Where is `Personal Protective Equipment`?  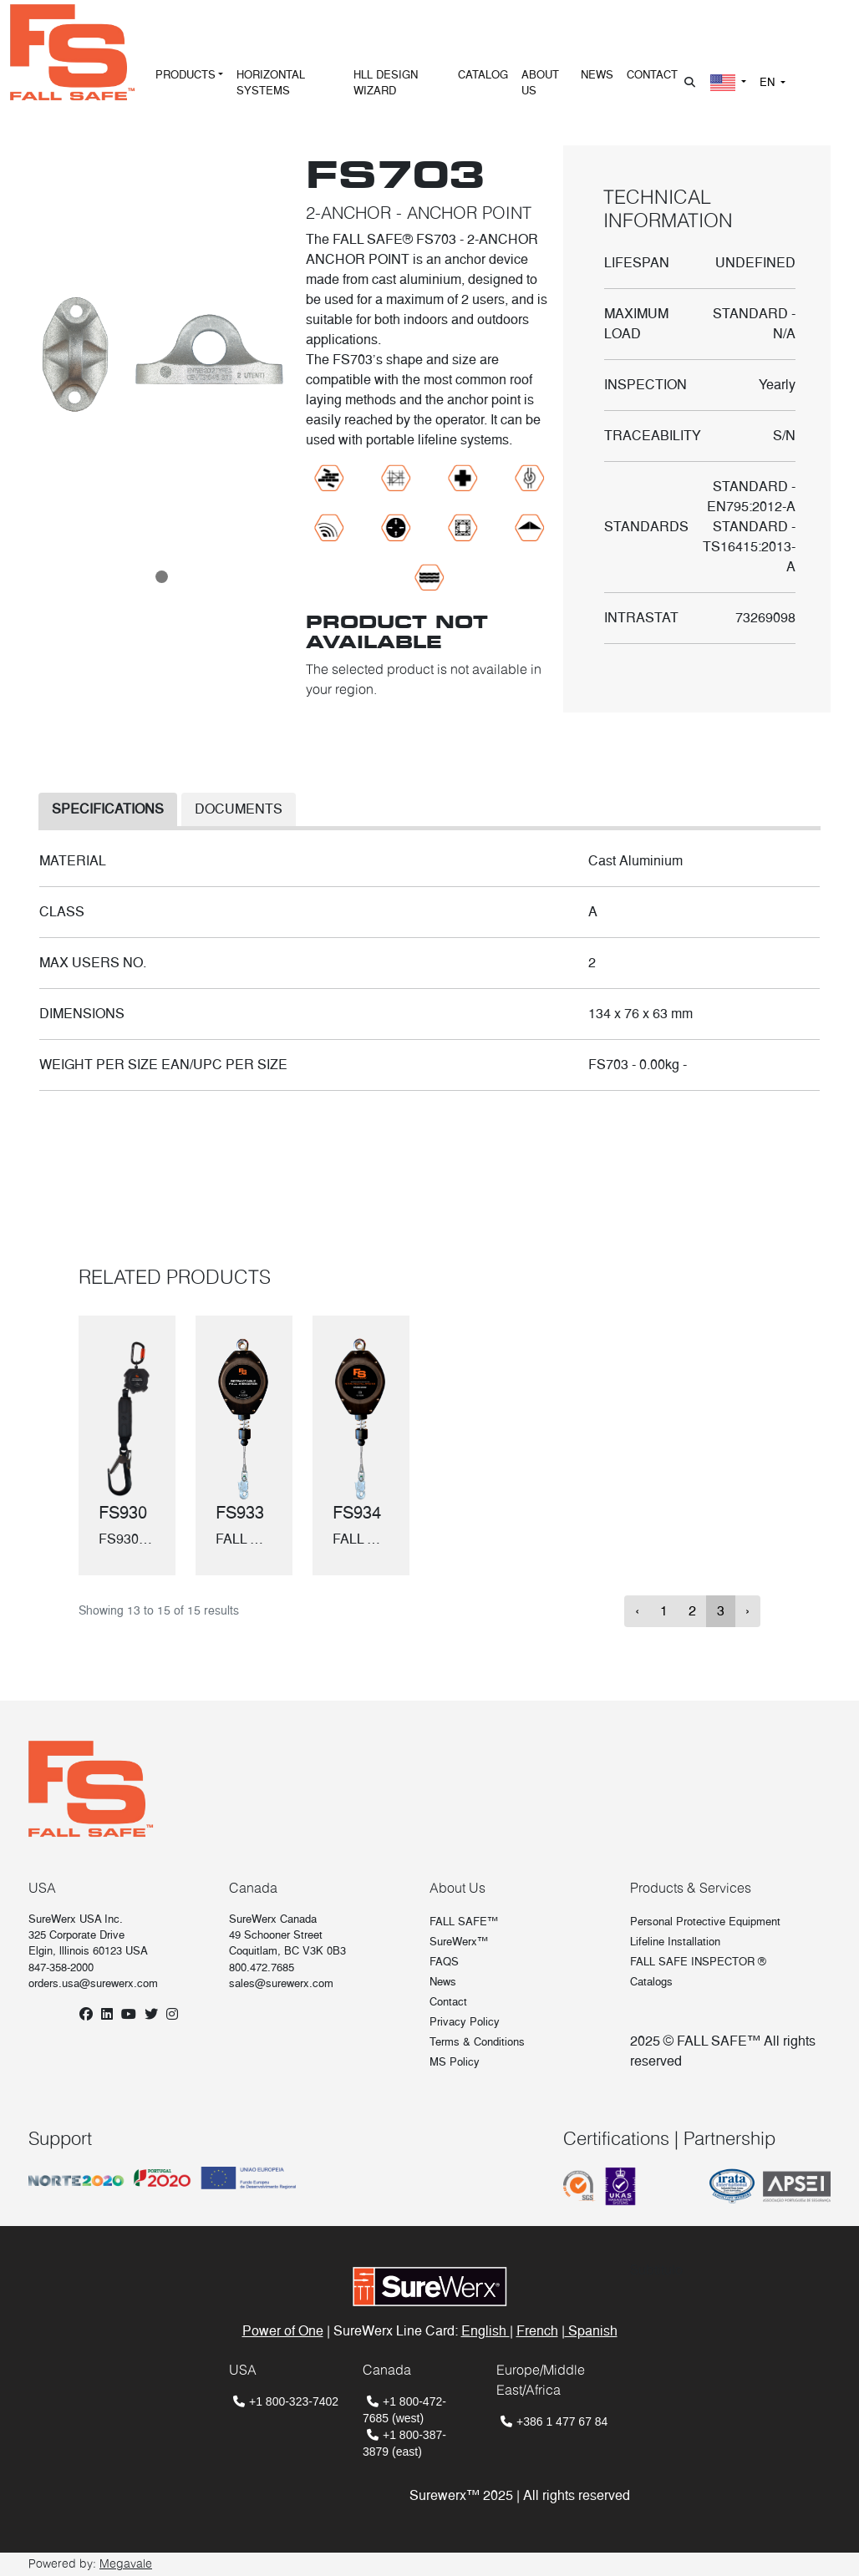 Personal Protective Equipment is located at coordinates (705, 1921).